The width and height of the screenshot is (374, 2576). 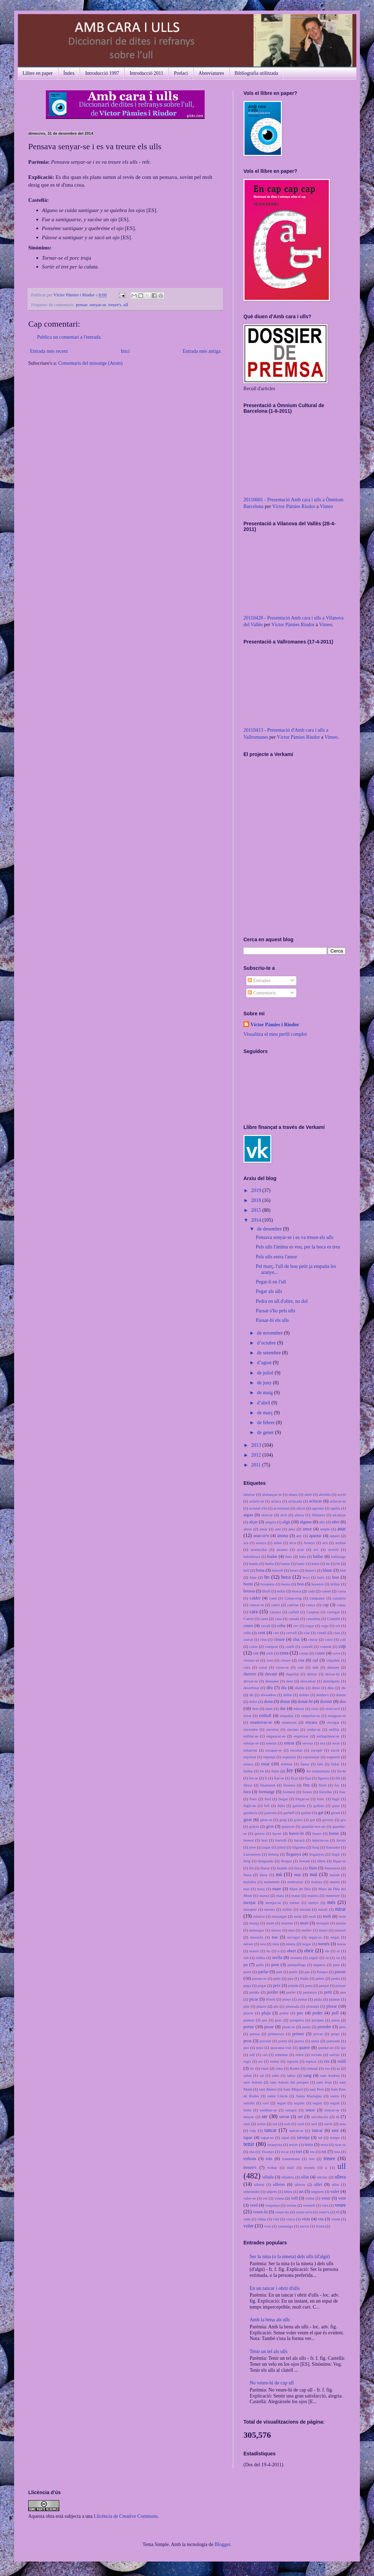 I want to click on privar, so click(x=318, y=2034).